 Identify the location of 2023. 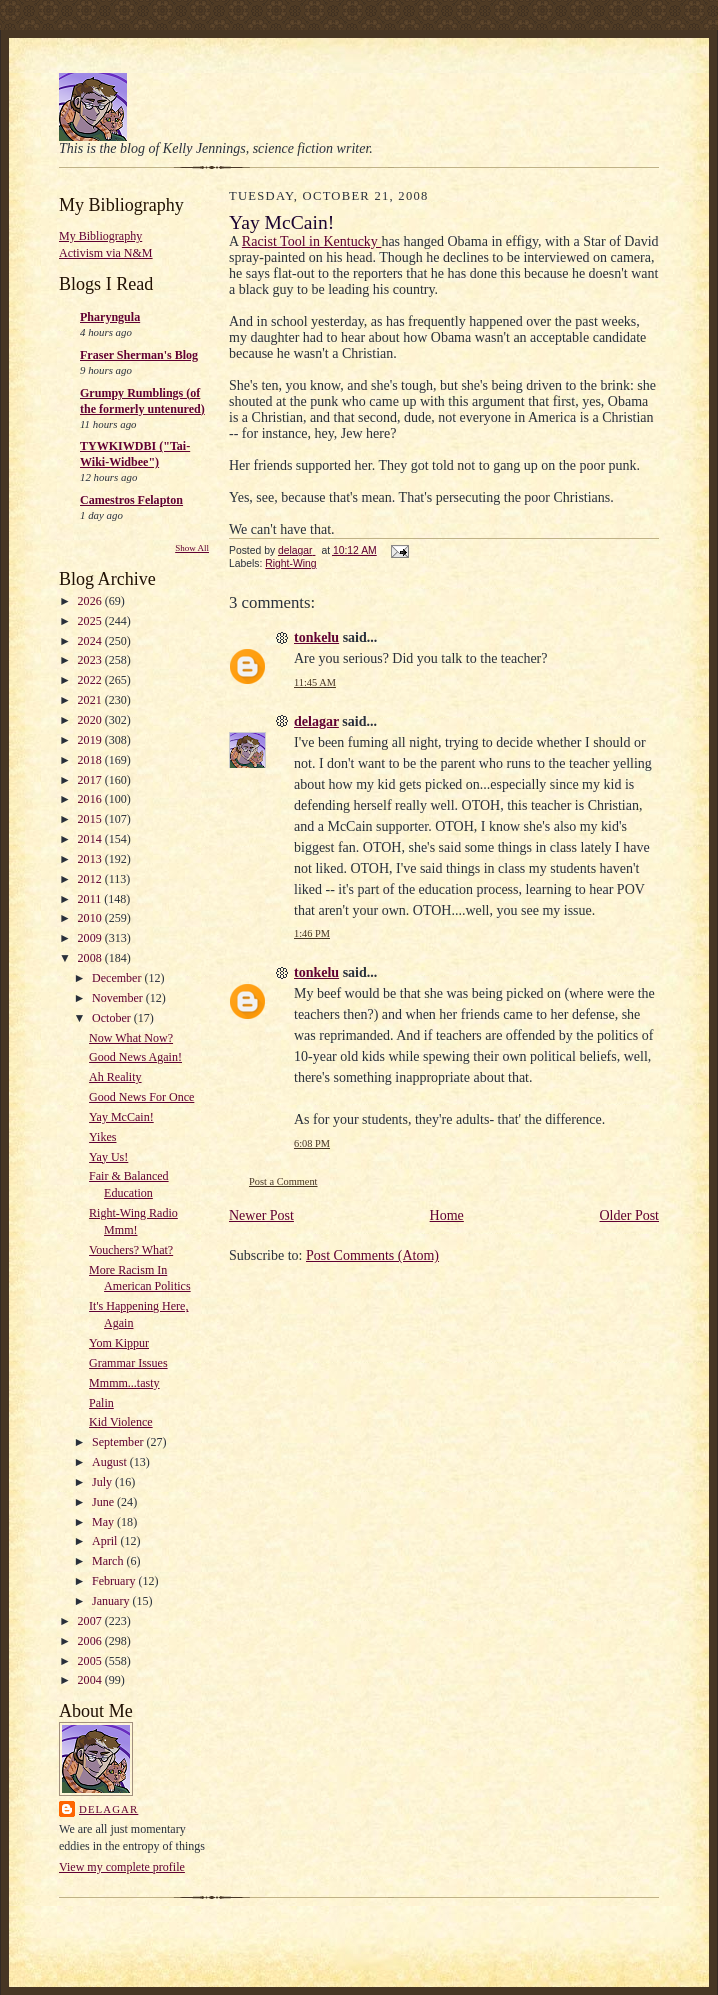
(91, 660).